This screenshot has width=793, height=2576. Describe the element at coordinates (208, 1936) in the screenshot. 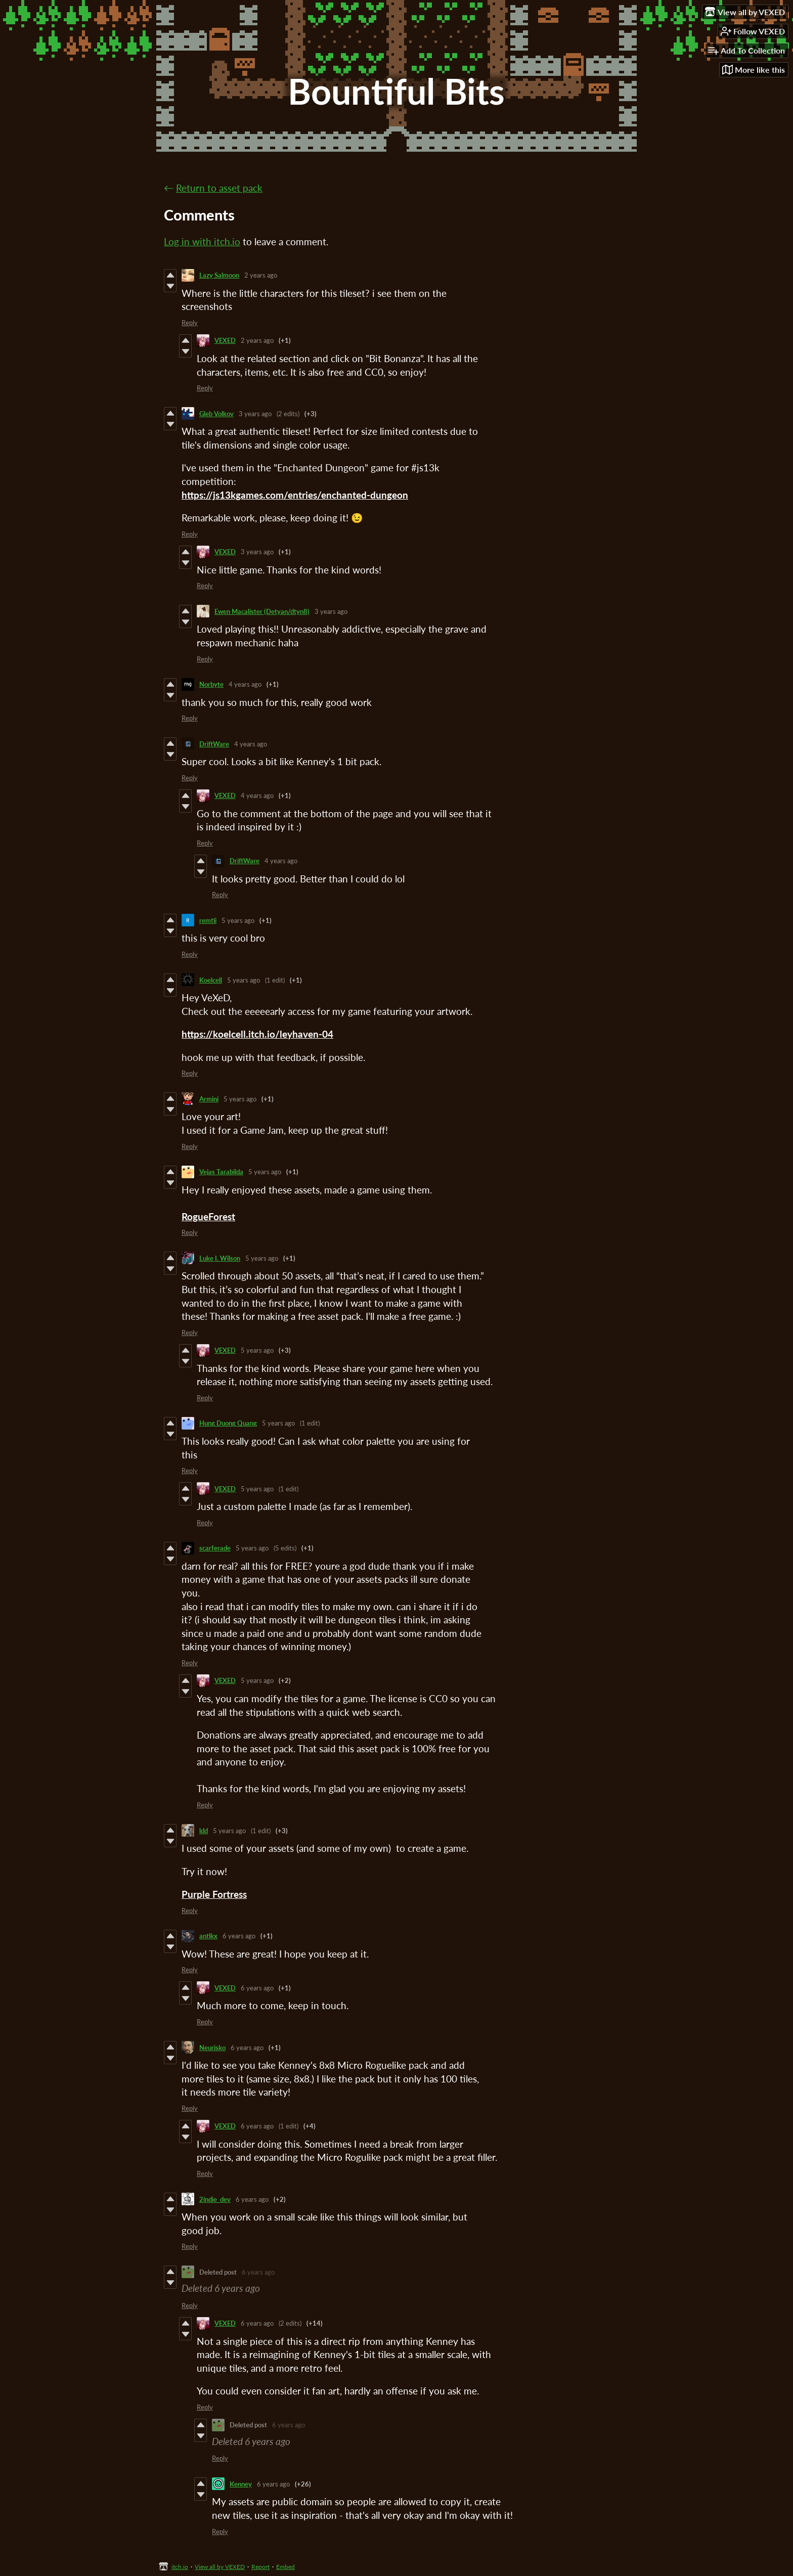

I see `antikx` at that location.